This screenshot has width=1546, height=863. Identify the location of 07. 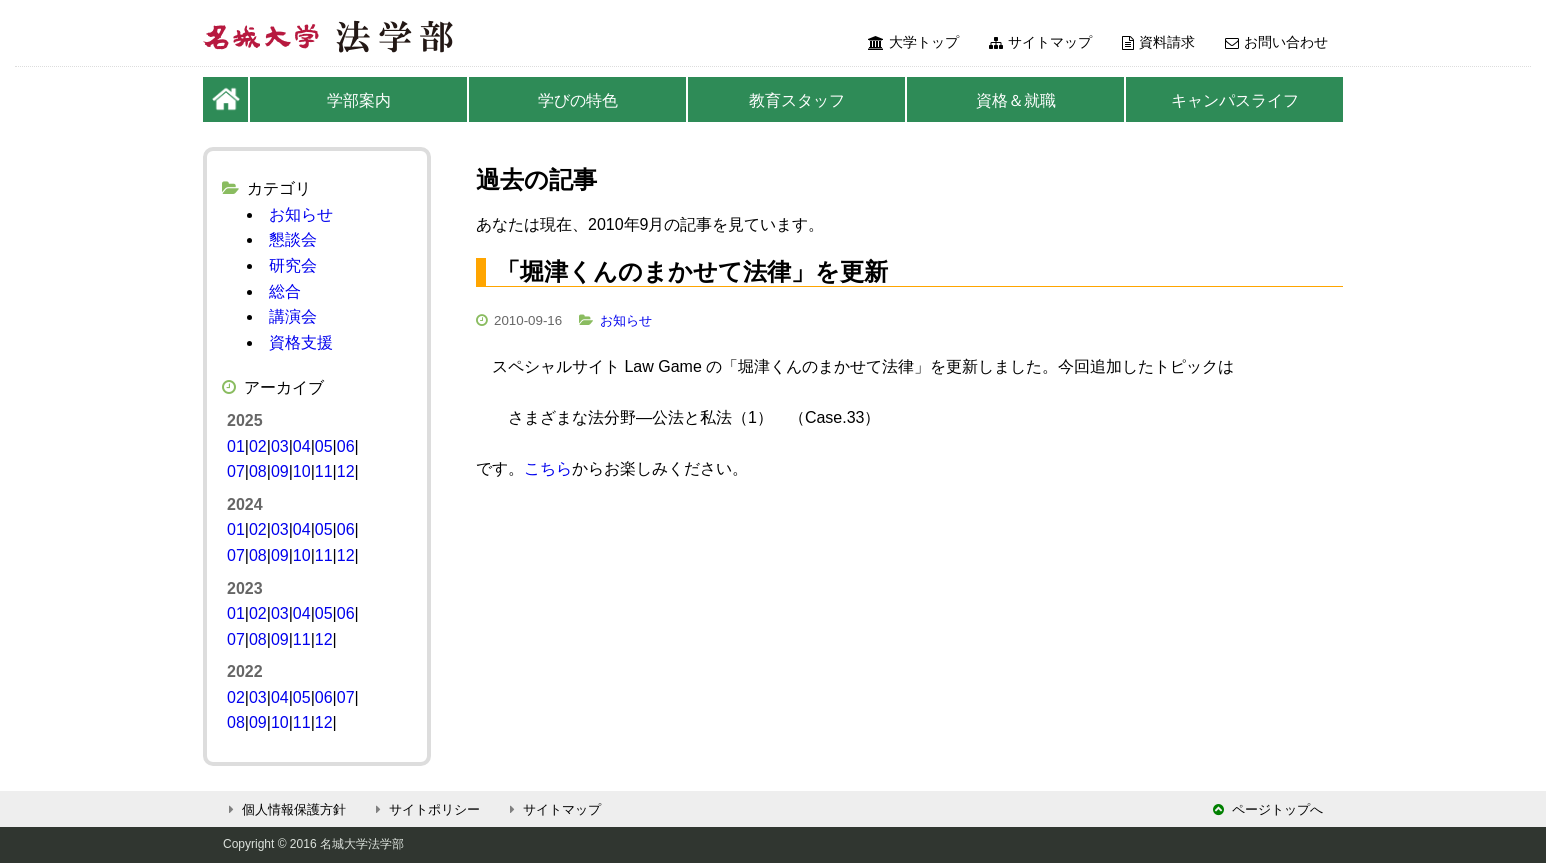
(236, 471).